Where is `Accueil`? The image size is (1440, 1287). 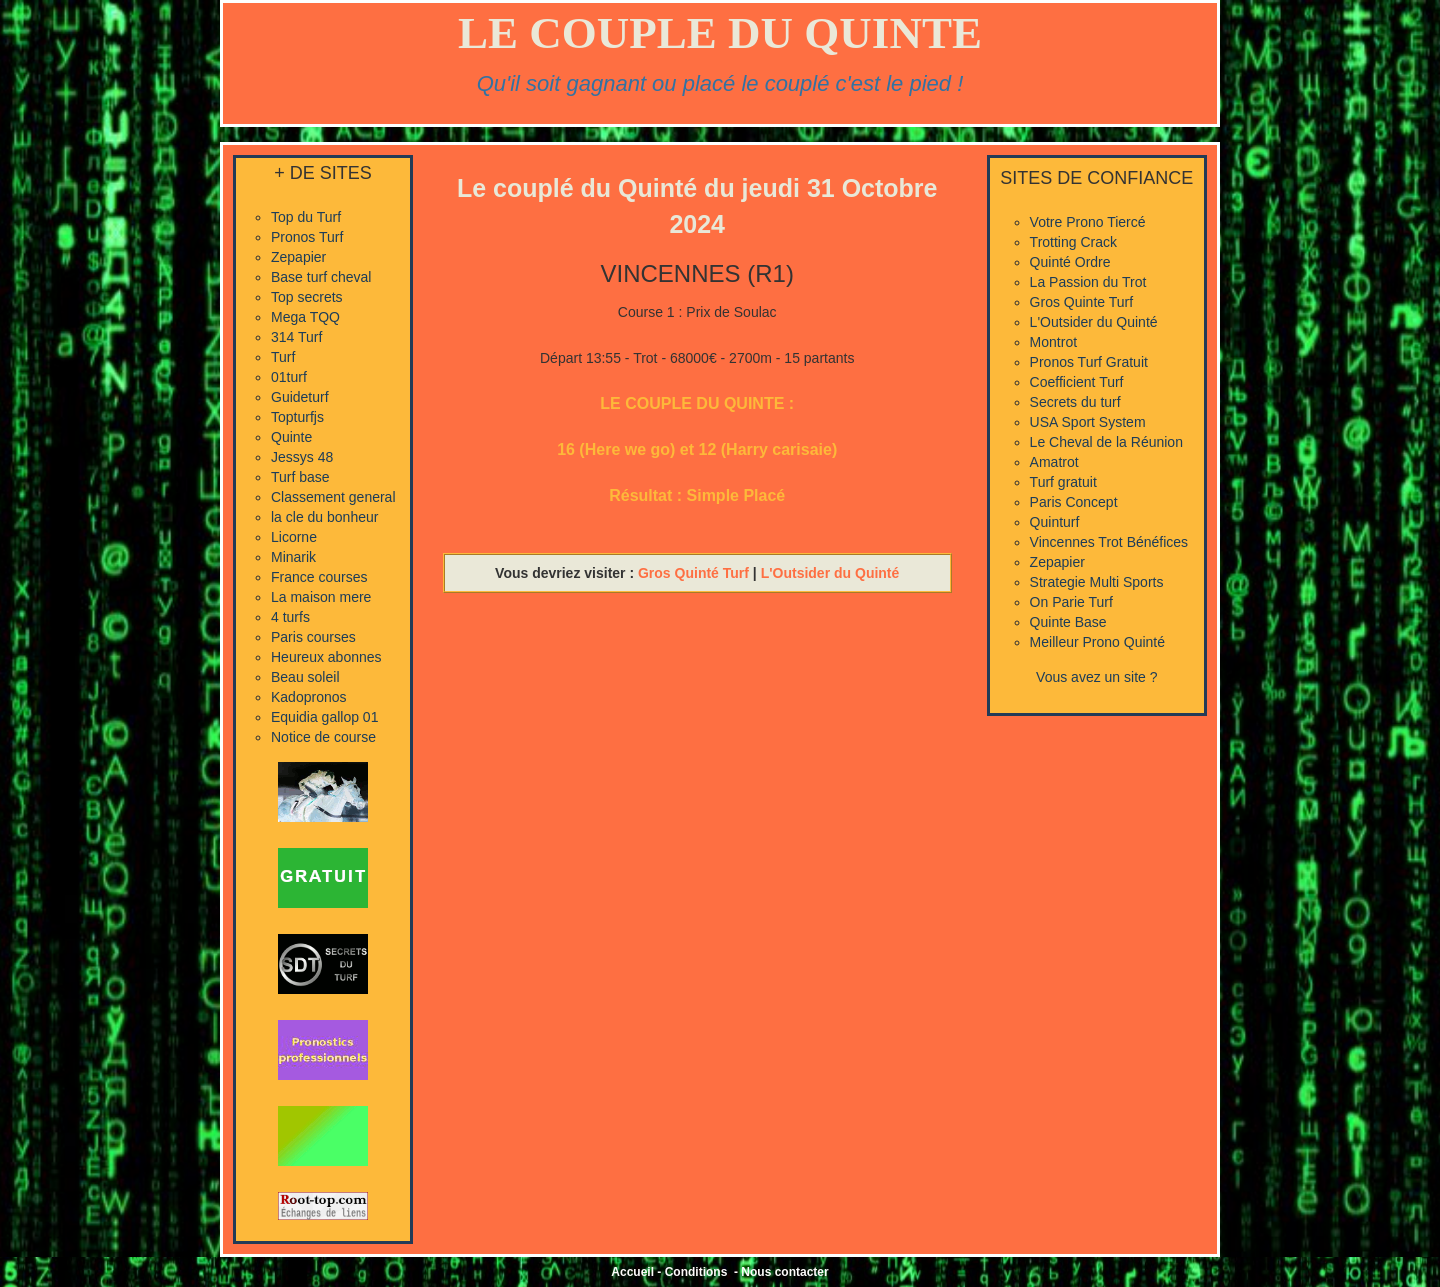
Accueil is located at coordinates (632, 1272).